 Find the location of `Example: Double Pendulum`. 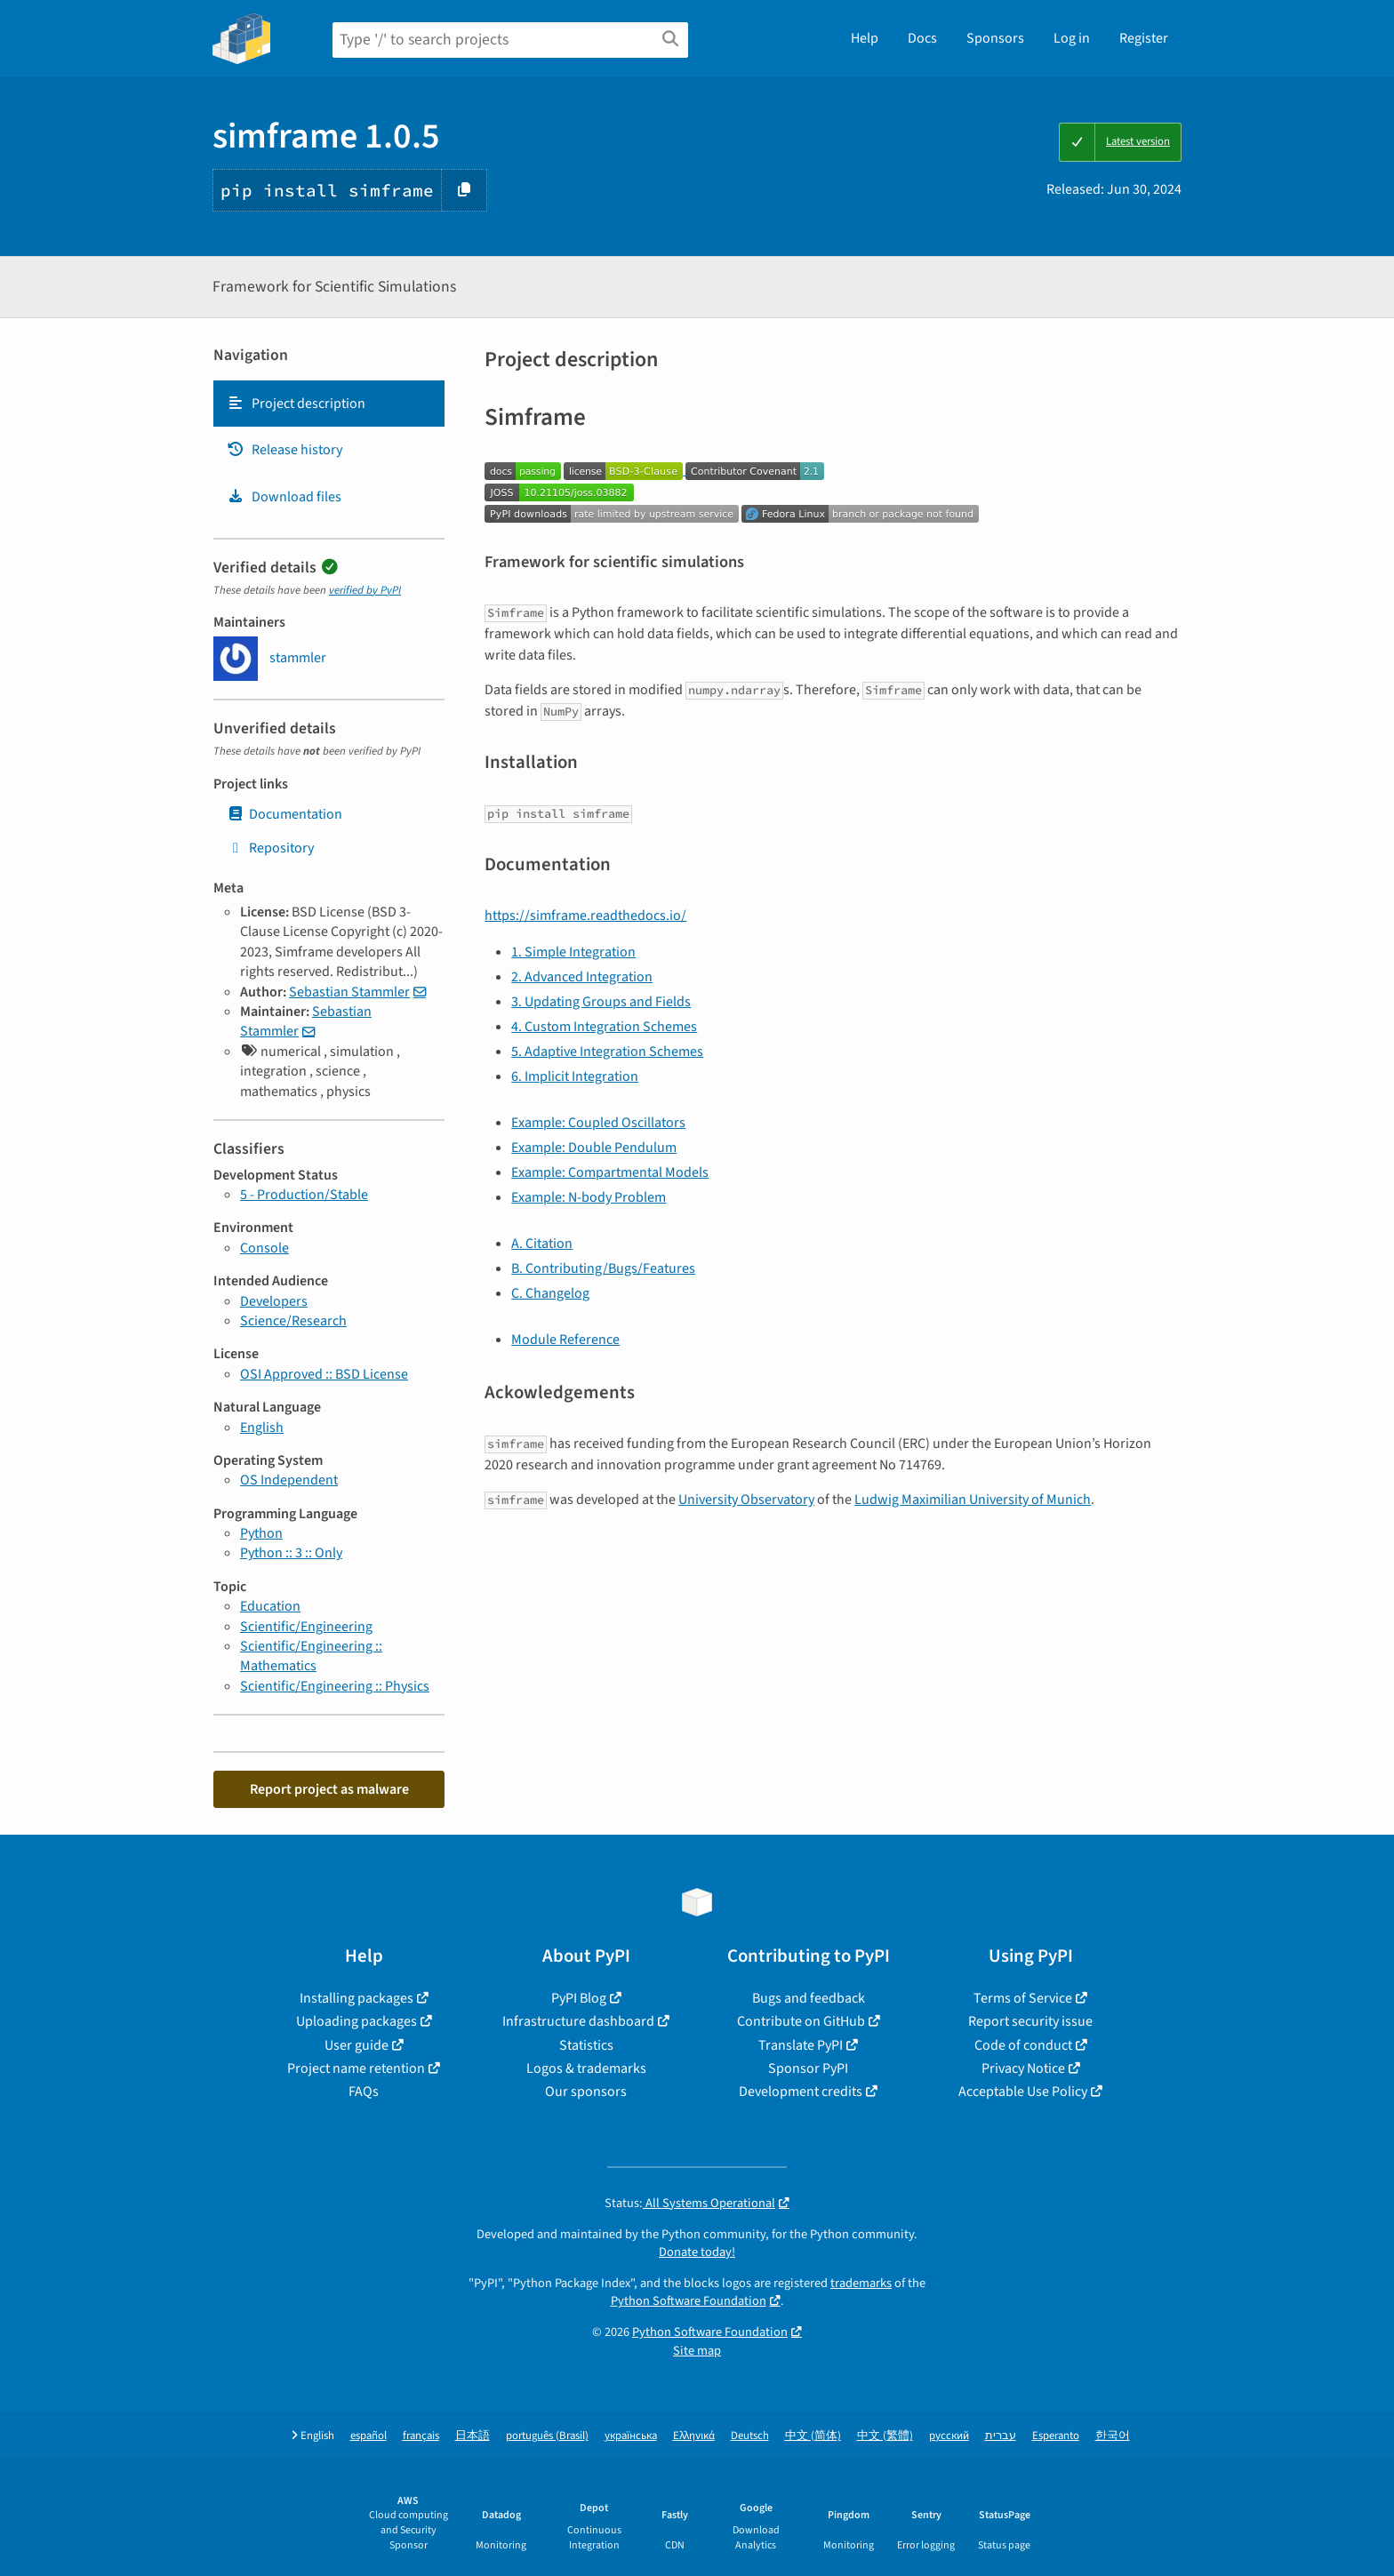

Example: Double Pendulum is located at coordinates (594, 1147).